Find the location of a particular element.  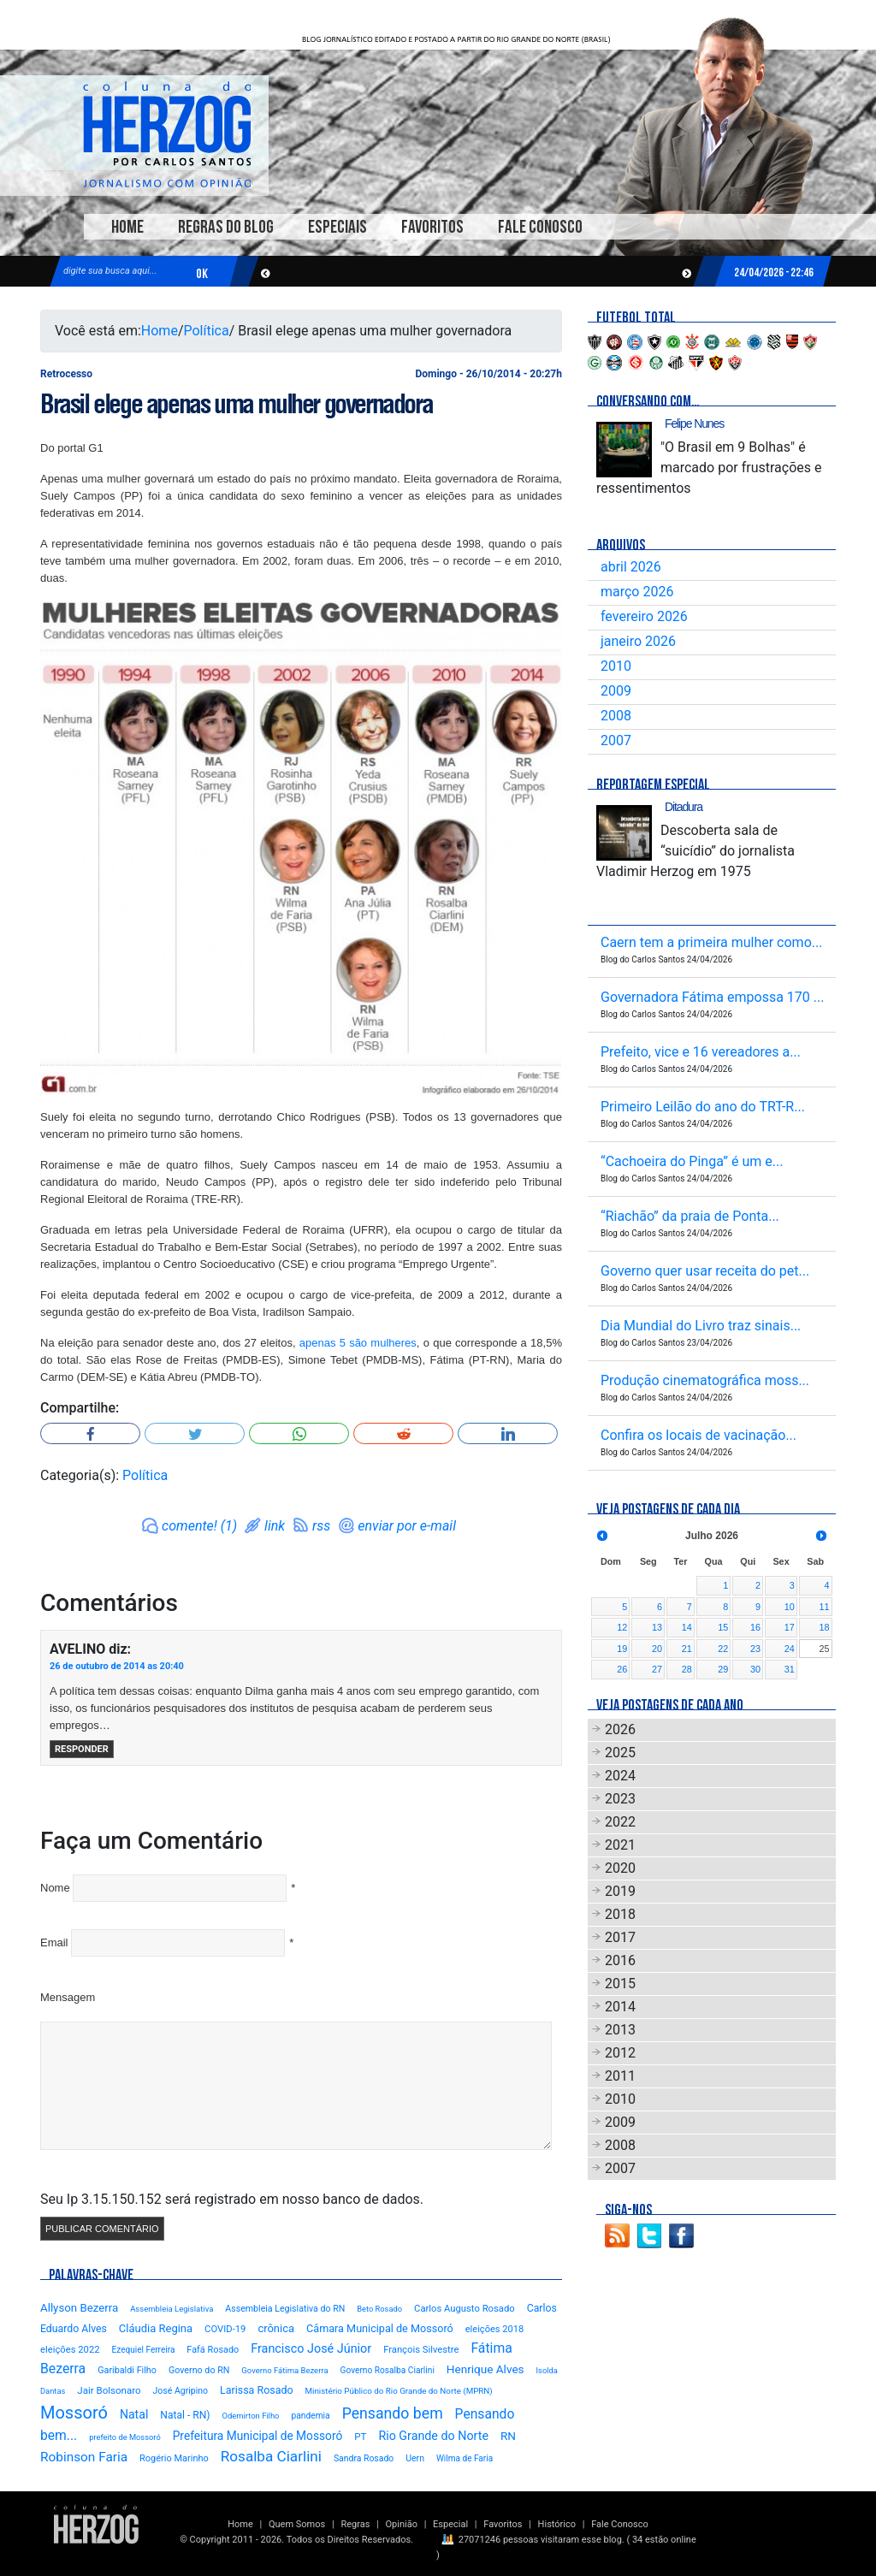

abril 2026 is located at coordinates (631, 567).